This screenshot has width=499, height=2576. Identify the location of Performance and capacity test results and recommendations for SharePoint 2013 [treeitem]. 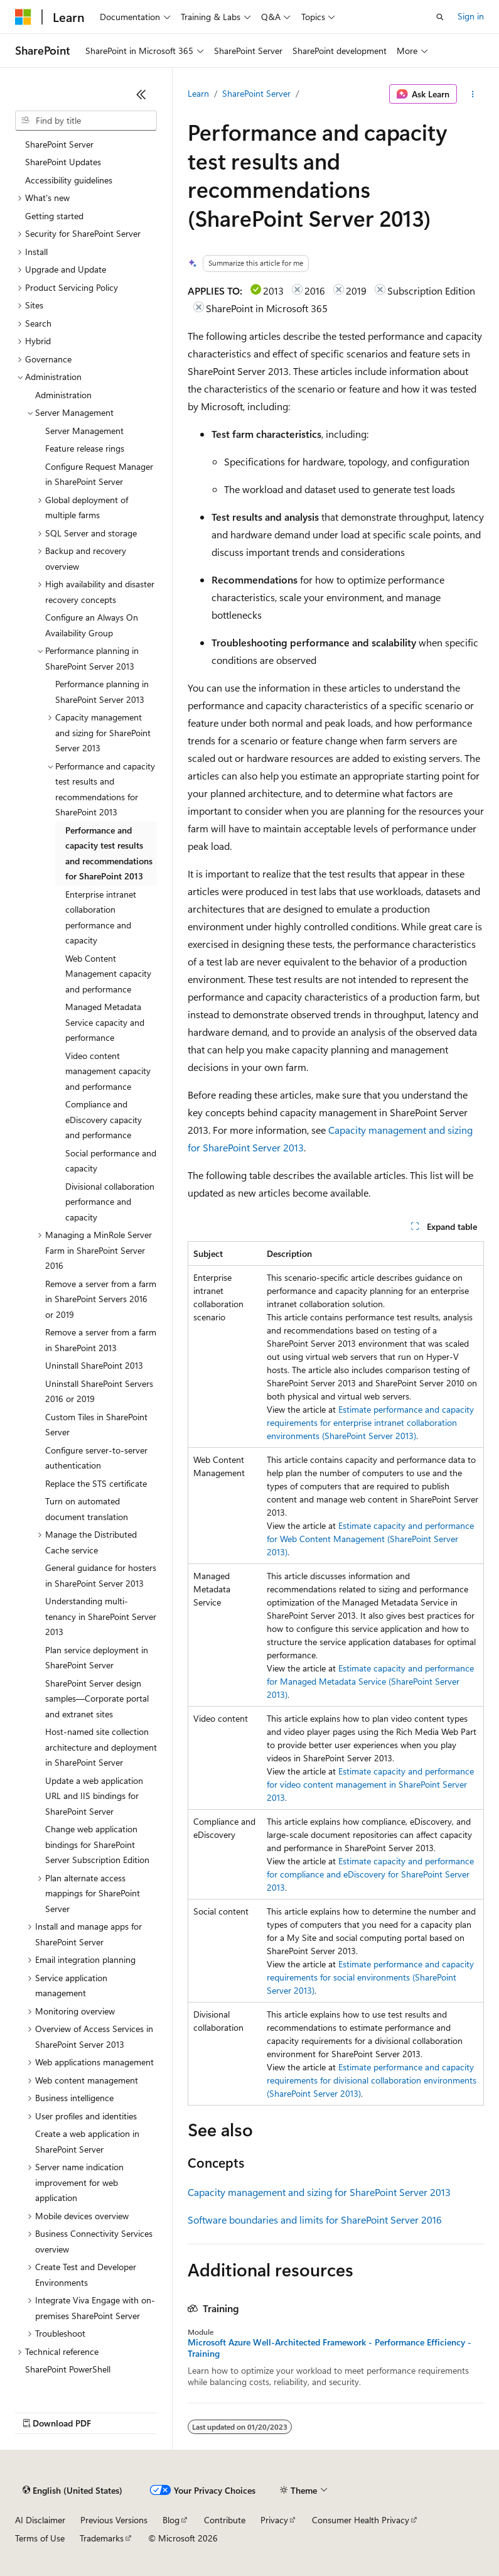
(109, 853).